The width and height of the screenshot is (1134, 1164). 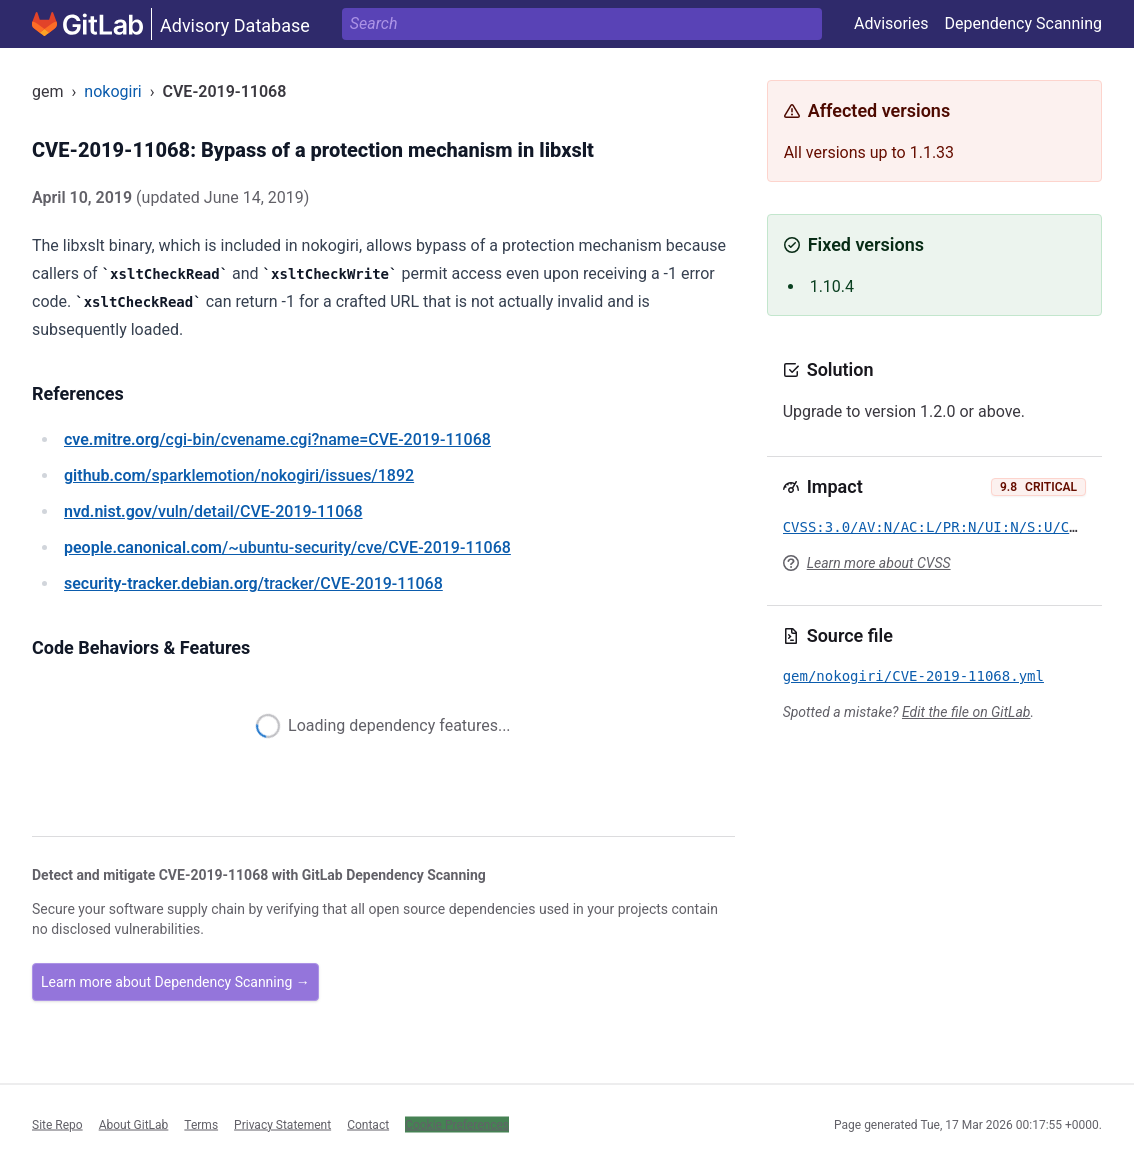 What do you see at coordinates (175, 982) in the screenshot?
I see `Learn more about Dependency Scanning →` at bounding box center [175, 982].